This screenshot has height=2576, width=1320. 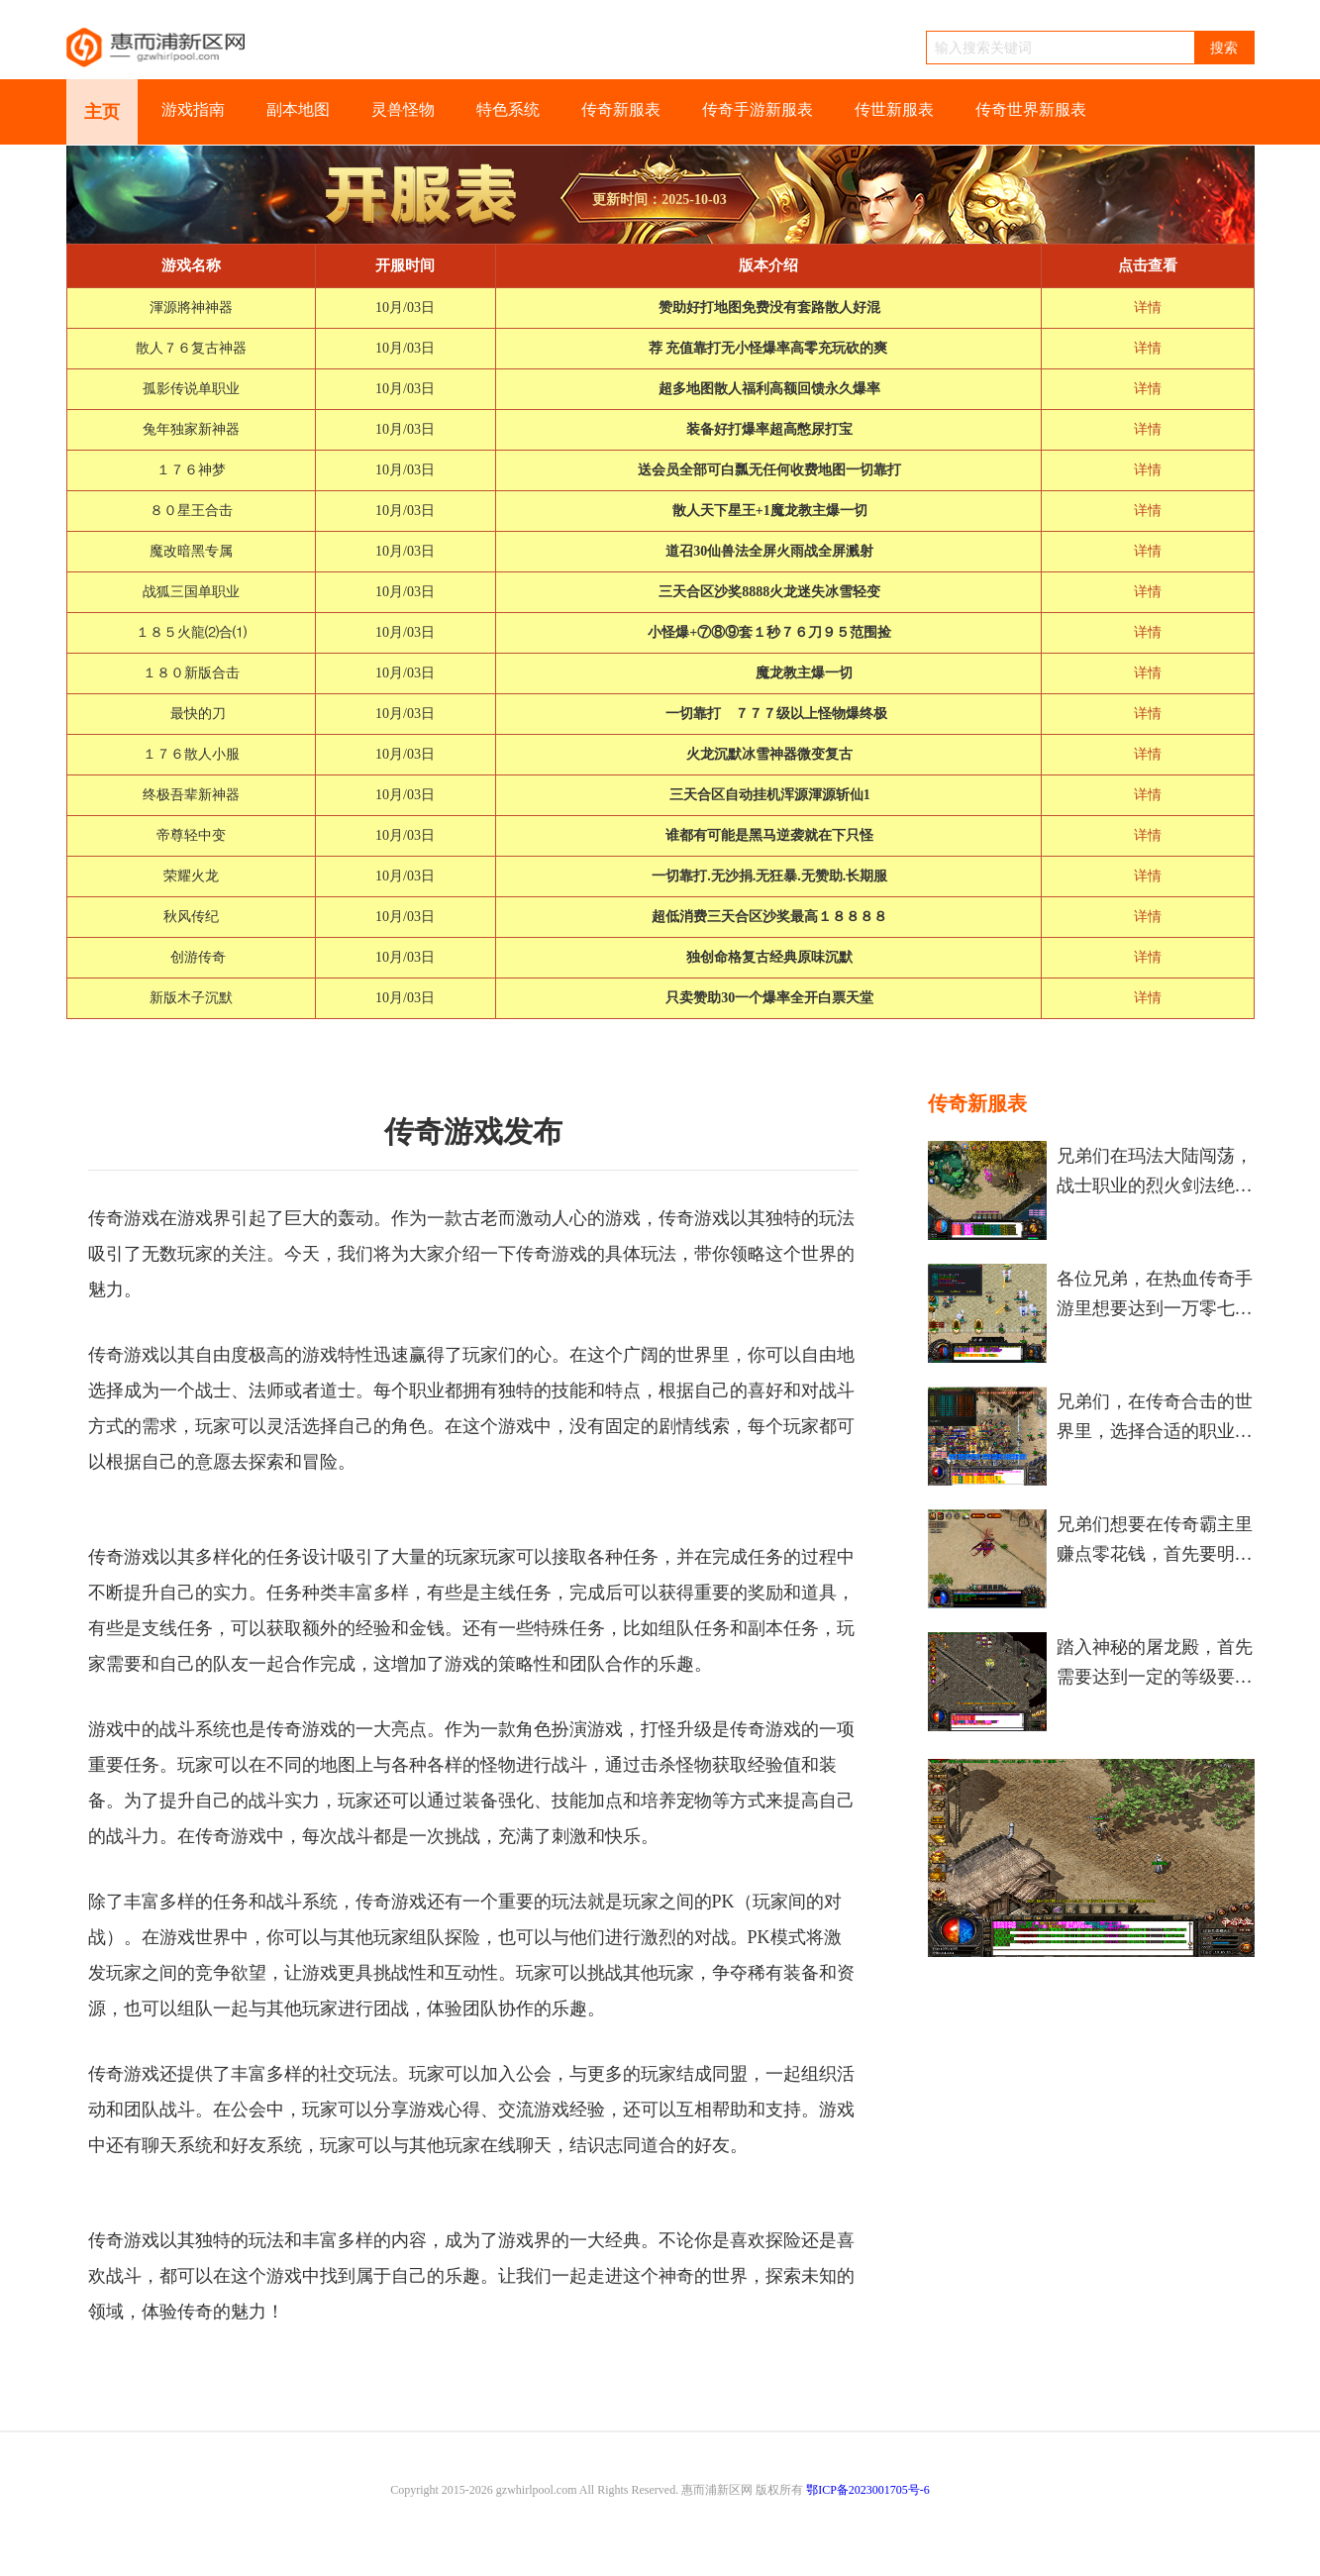 I want to click on 传奇手游新服表, so click(x=757, y=109).